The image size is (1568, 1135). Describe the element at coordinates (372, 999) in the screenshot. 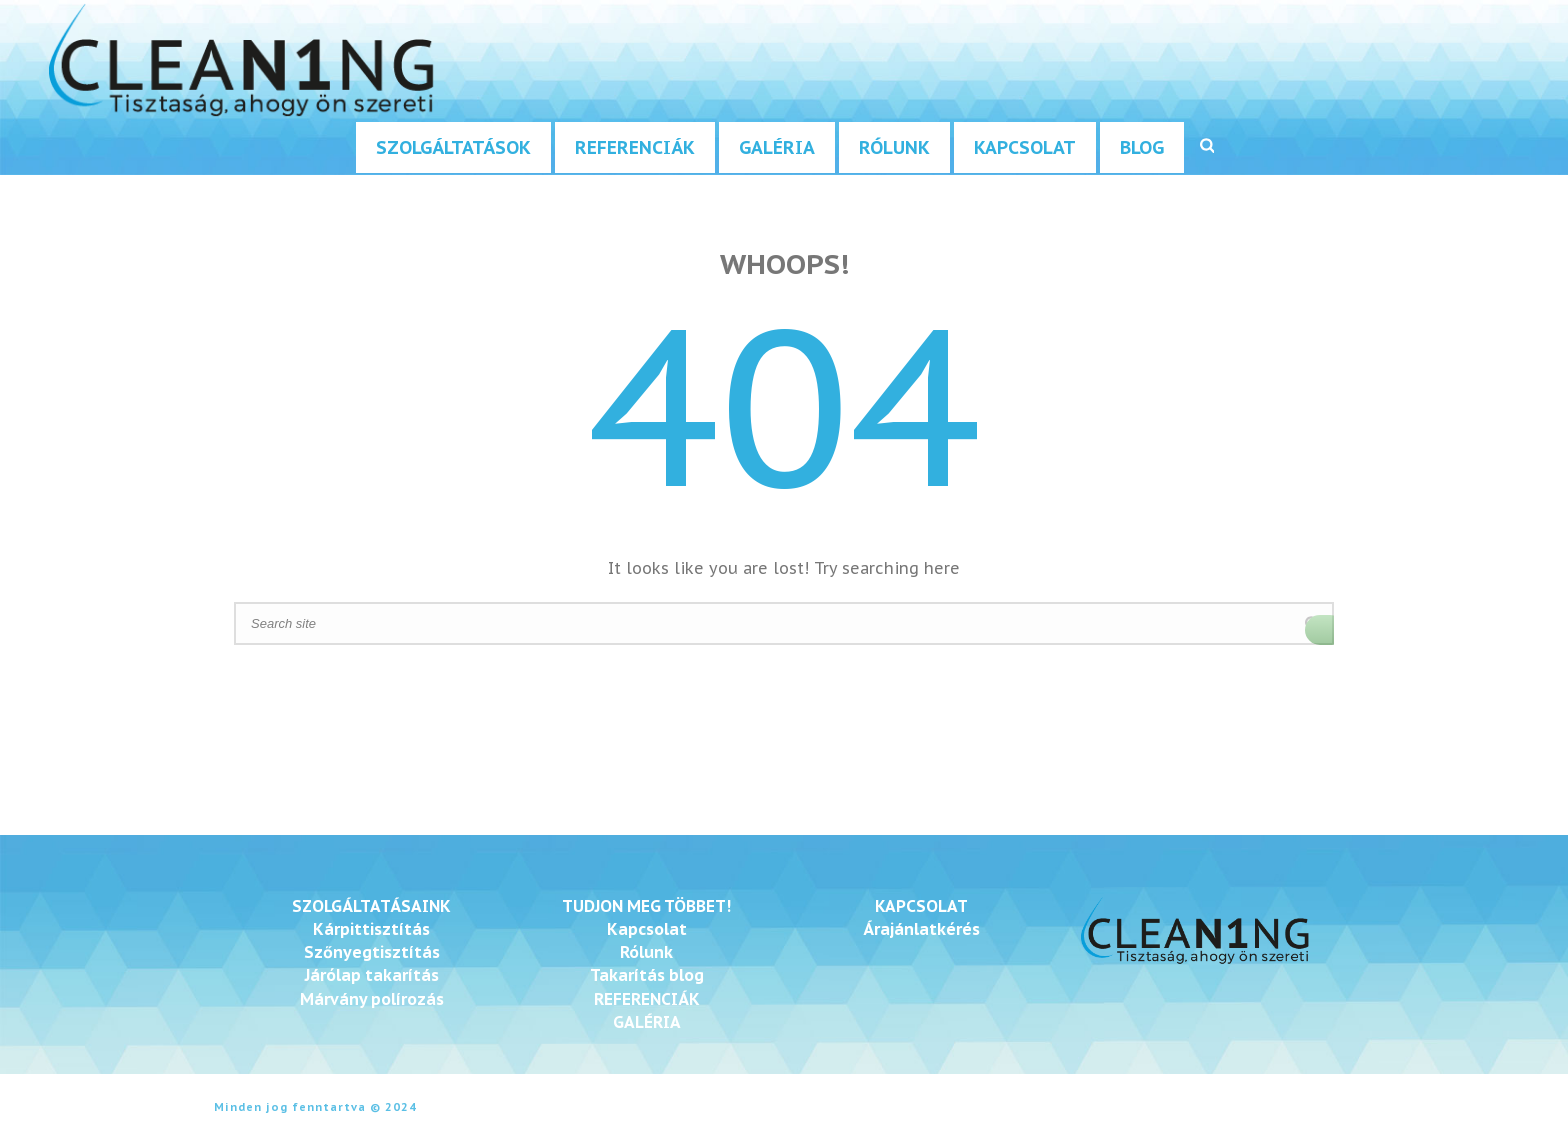

I see `Márvány polírozás` at that location.